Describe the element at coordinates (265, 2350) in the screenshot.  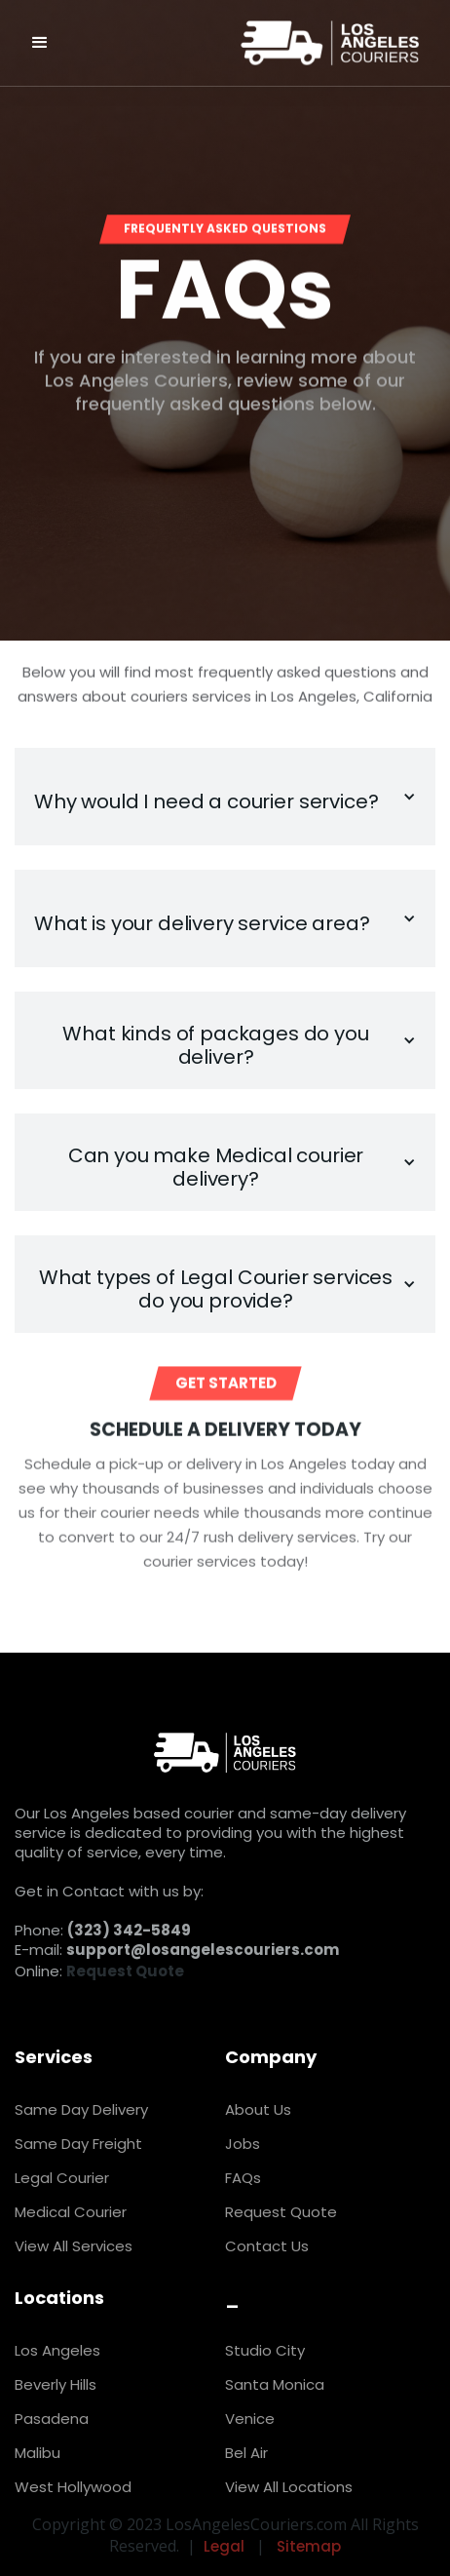
I see `Studio City` at that location.